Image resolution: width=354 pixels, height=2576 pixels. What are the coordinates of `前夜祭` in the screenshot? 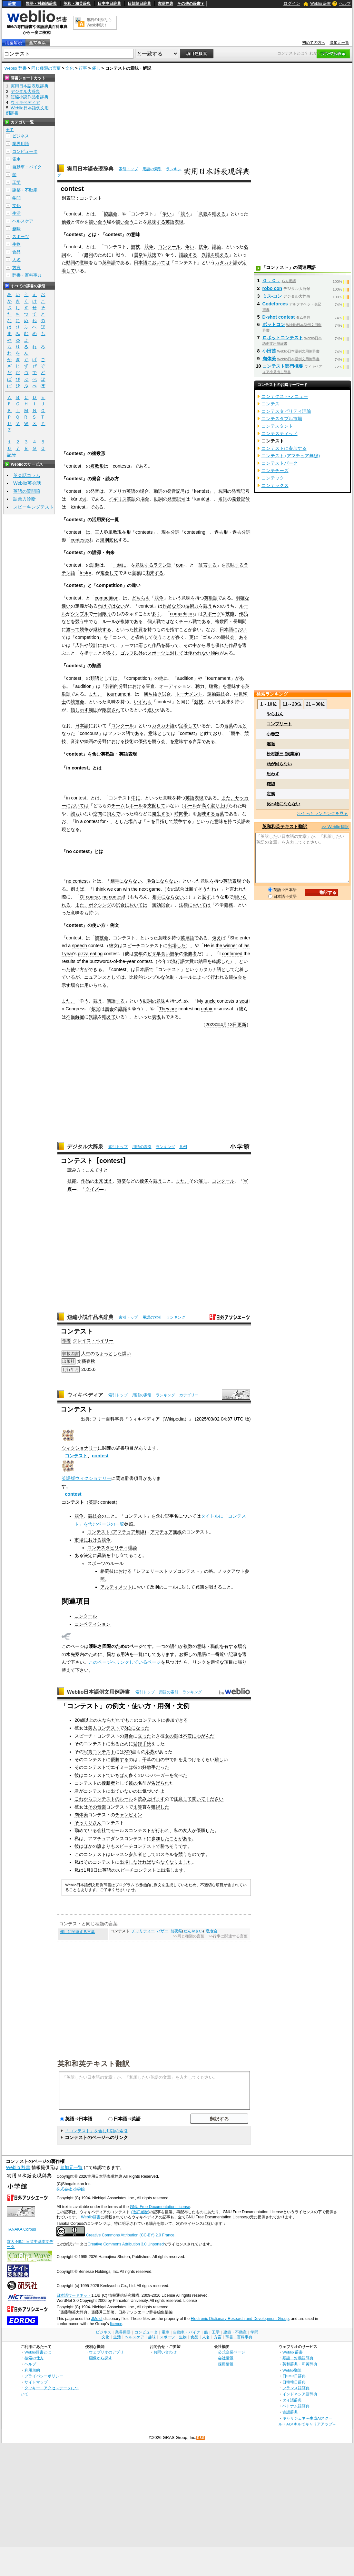 It's located at (176, 1931).